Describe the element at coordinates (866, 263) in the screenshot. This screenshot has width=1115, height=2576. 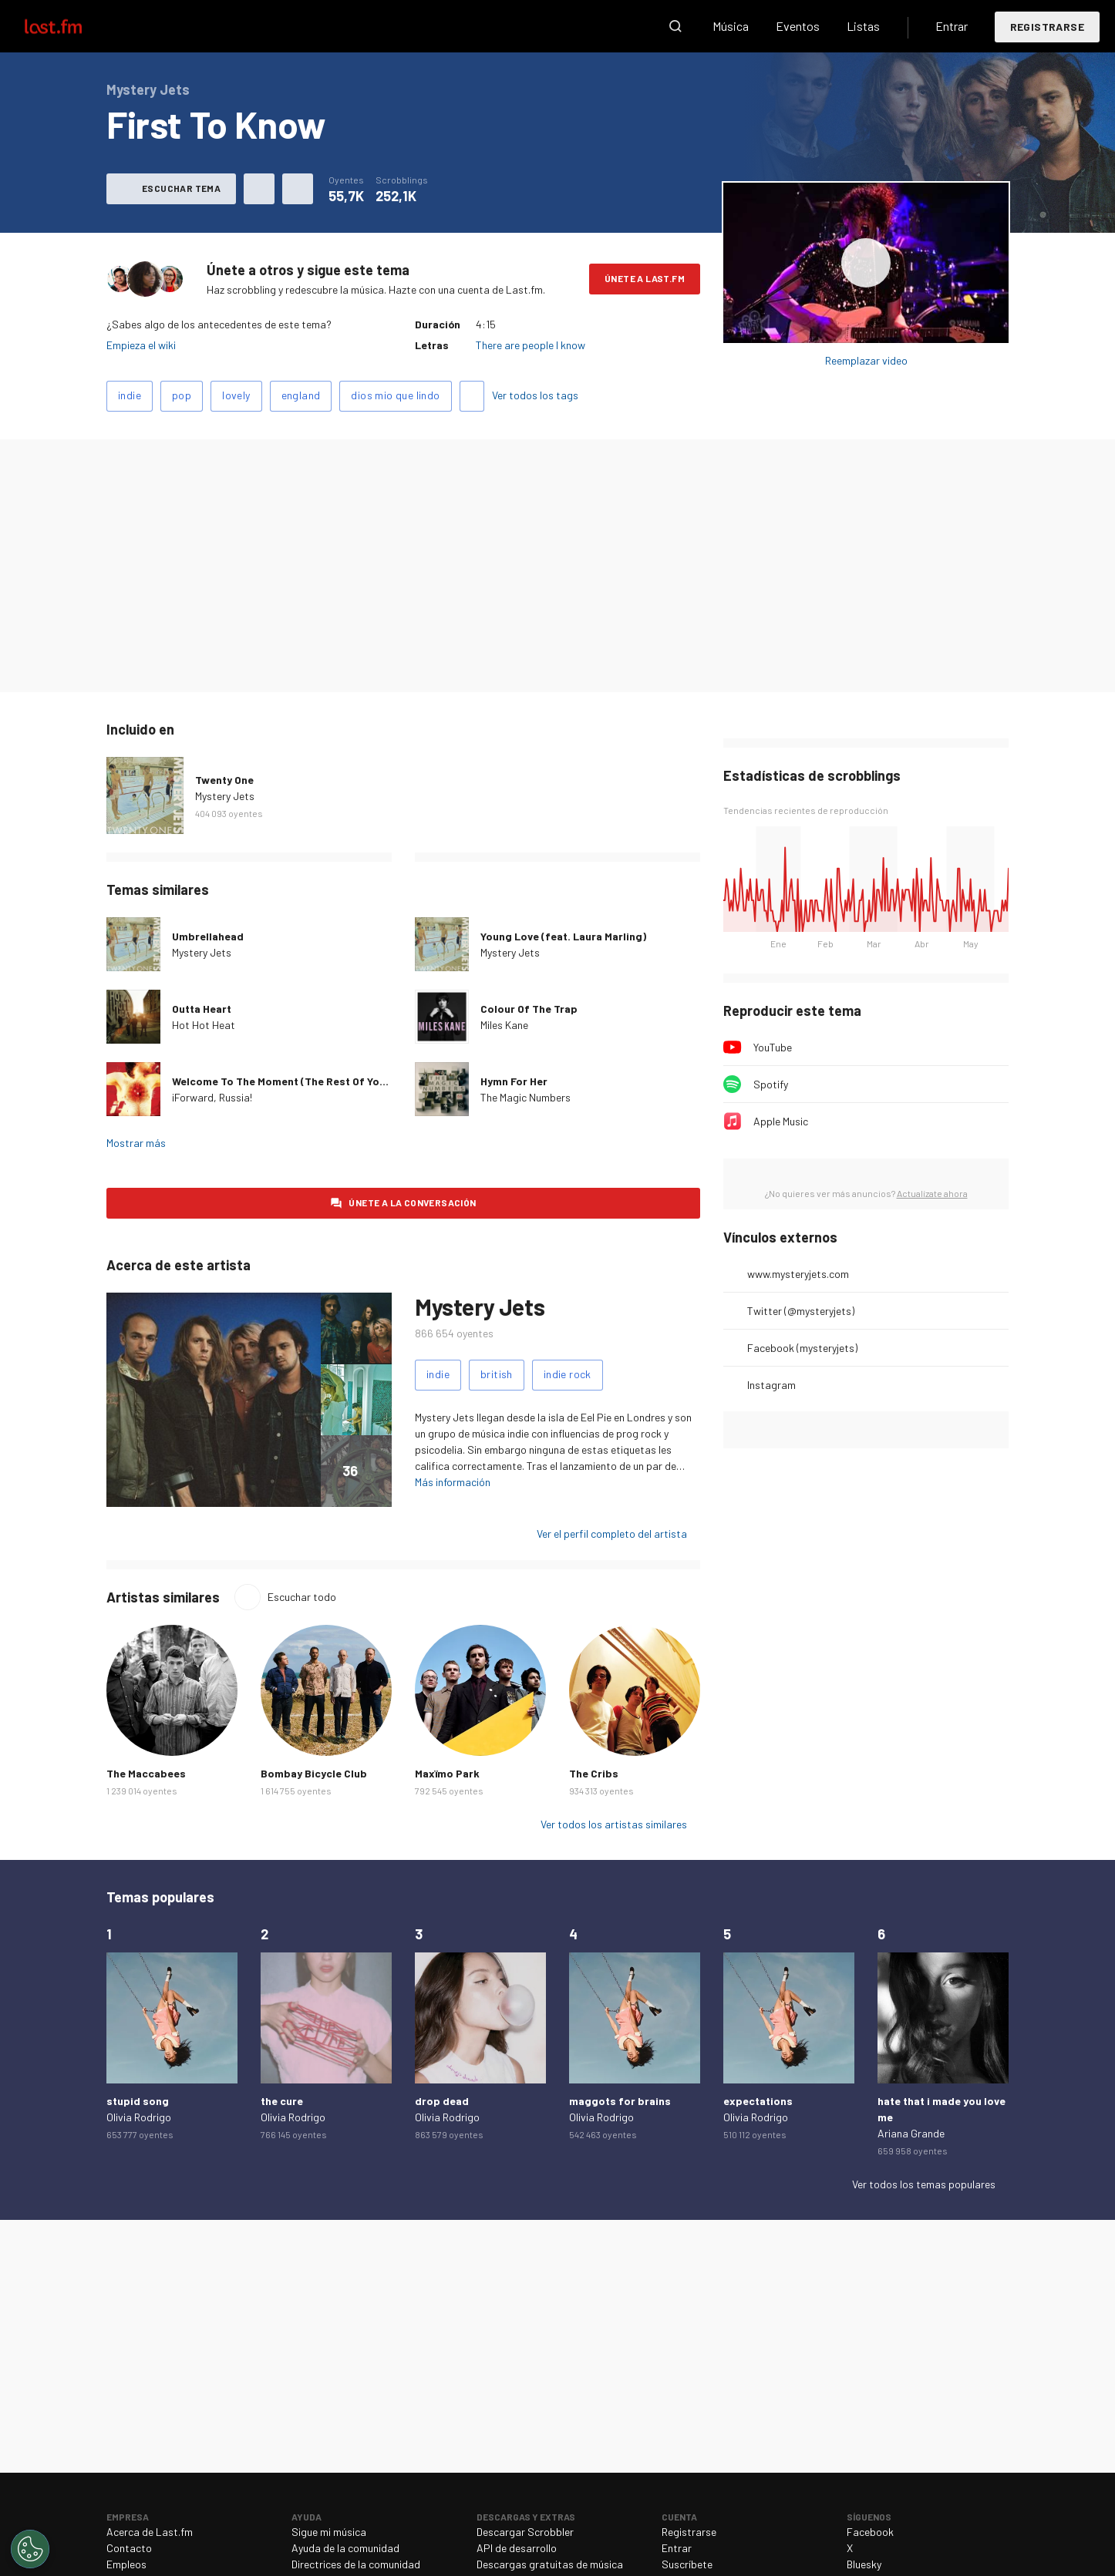
I see `Escuchar álbum` at that location.